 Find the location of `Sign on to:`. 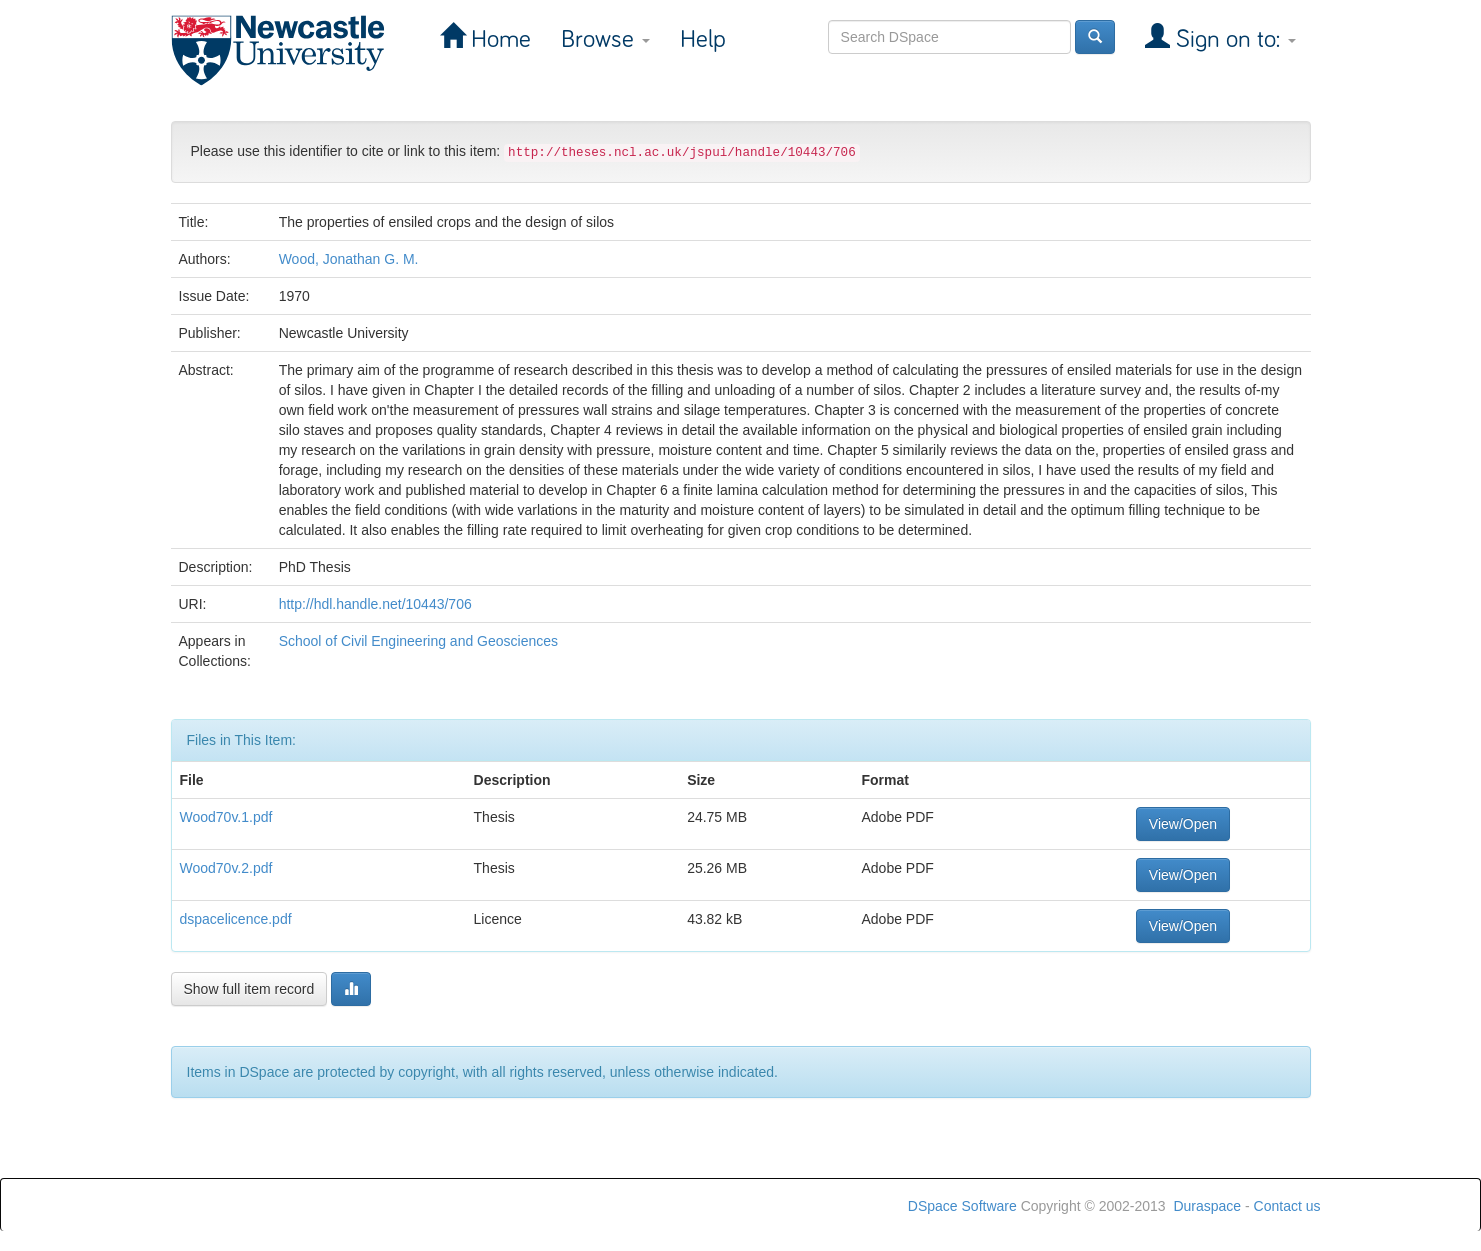

Sign on to: is located at coordinates (1233, 39).